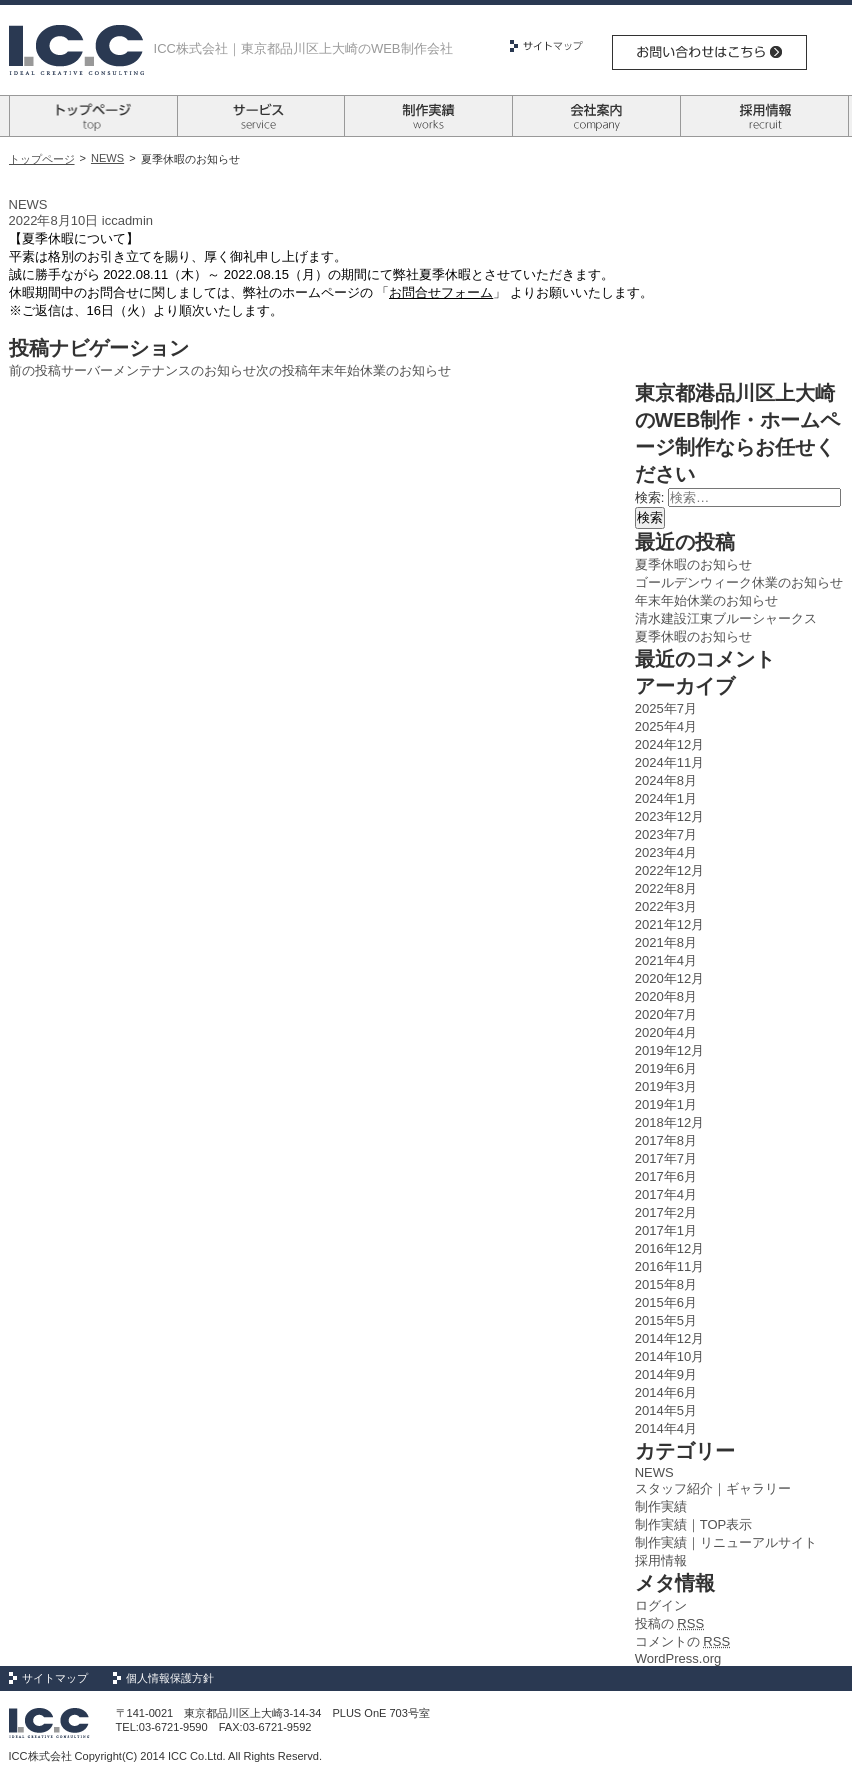 The width and height of the screenshot is (852, 1791). What do you see at coordinates (107, 158) in the screenshot?
I see `NEWS` at bounding box center [107, 158].